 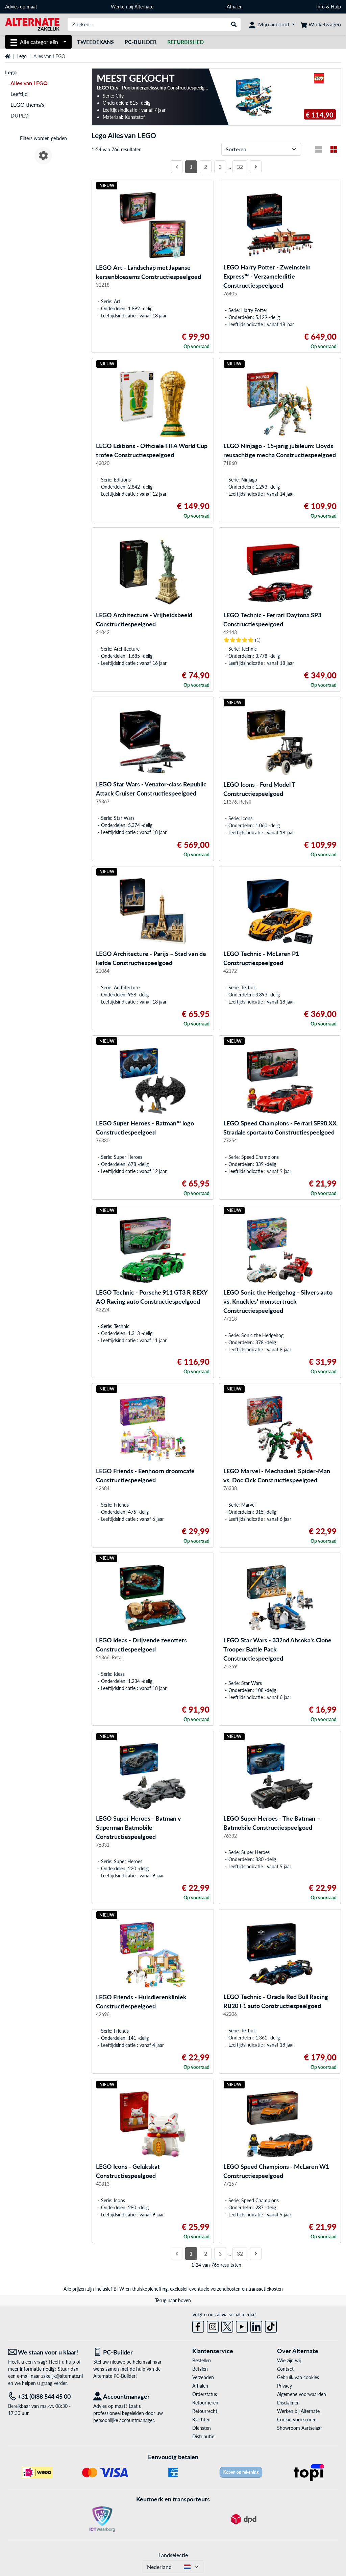 I want to click on Verzenden, so click(x=203, y=2377).